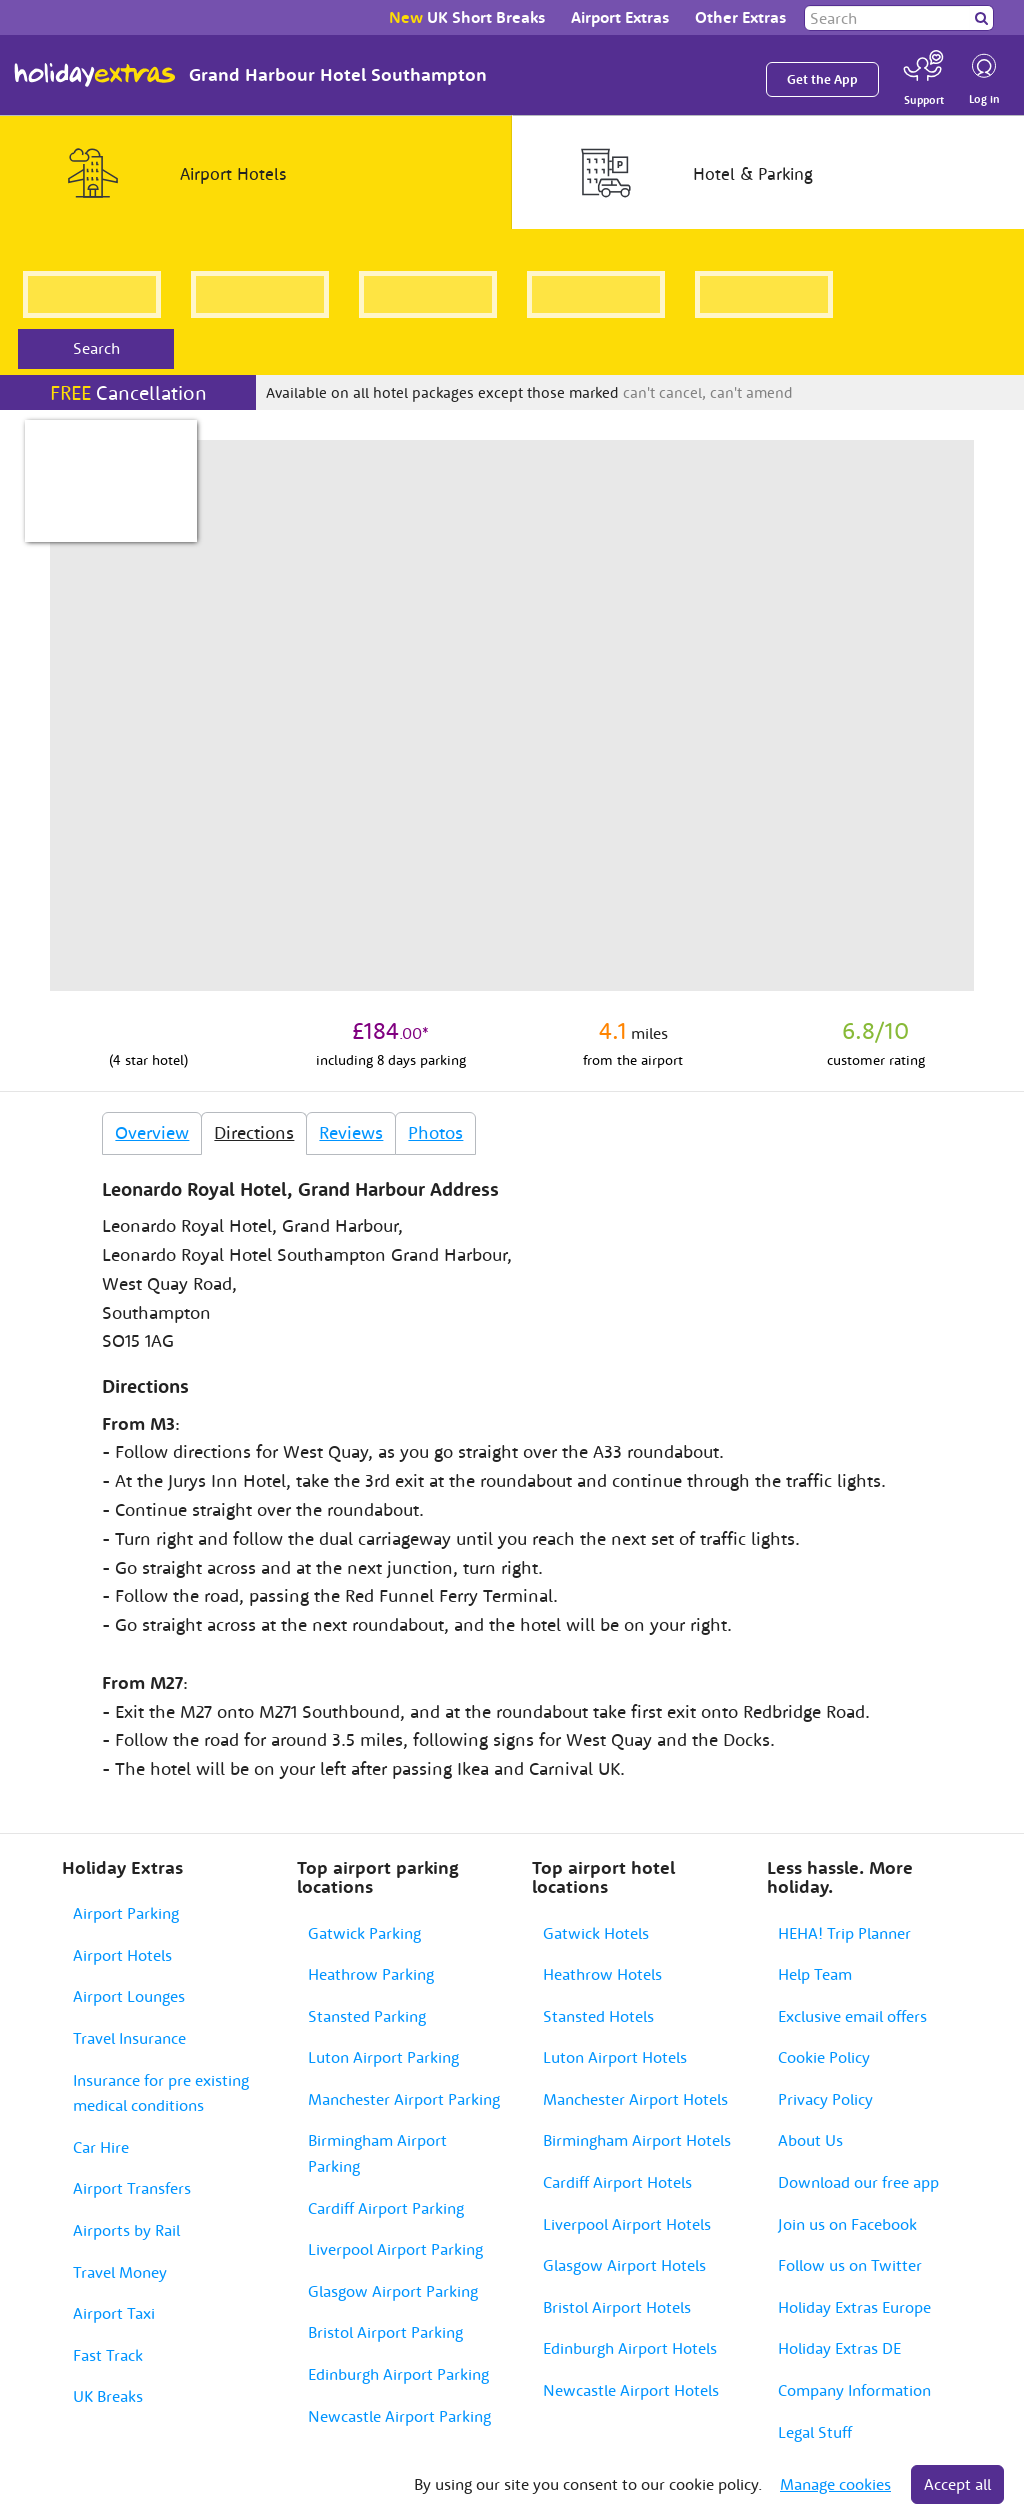 The image size is (1024, 2519). I want to click on Exclusive email offers, so click(852, 2016).